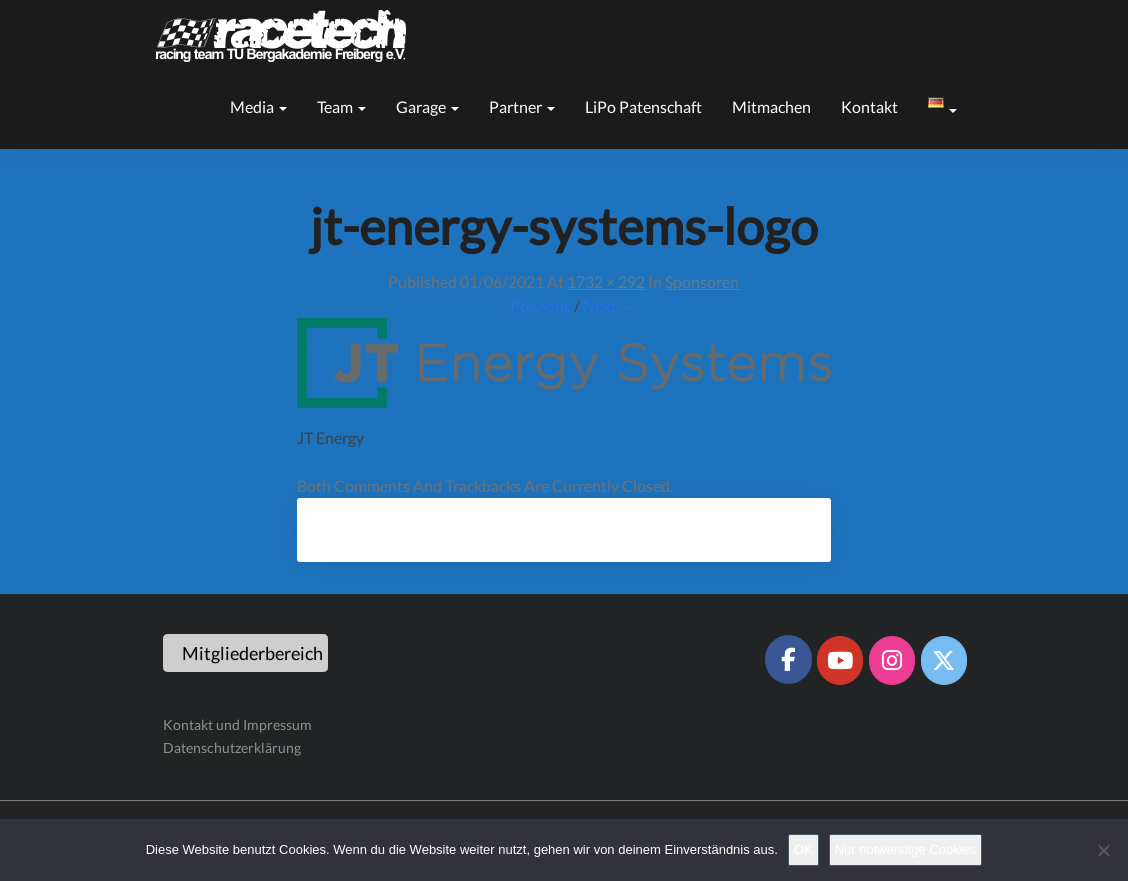 The width and height of the screenshot is (1128, 881). I want to click on Mitmachen, so click(771, 106).